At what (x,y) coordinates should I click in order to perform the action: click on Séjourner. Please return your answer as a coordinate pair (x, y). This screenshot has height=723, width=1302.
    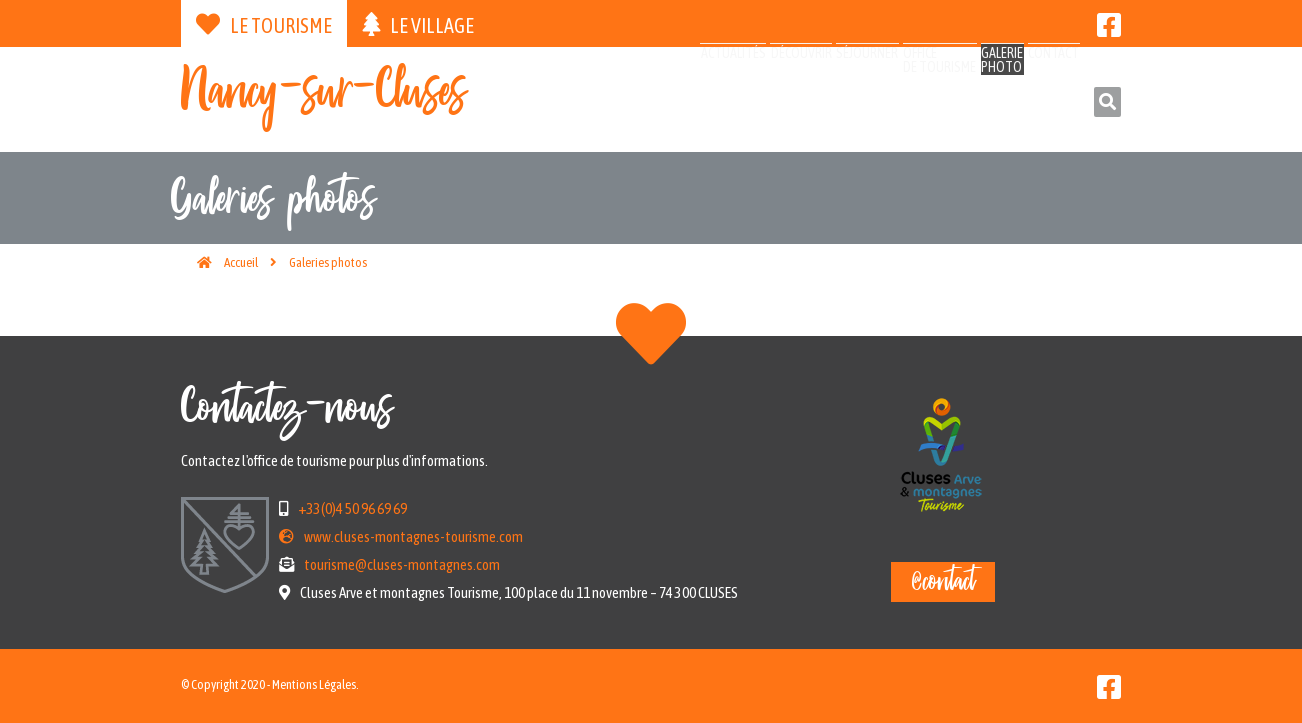
    Looking at the image, I should click on (759, 103).